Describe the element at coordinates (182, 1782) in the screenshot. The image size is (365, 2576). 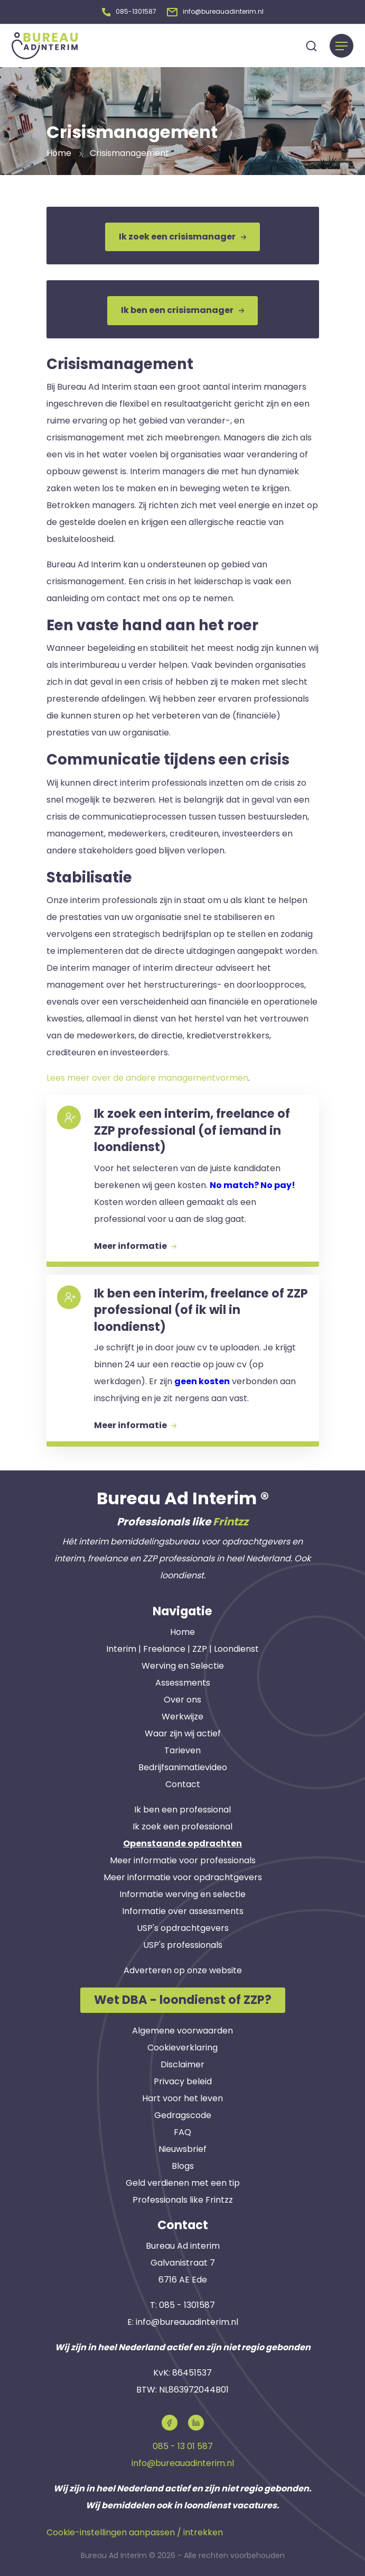
I see `Contact` at that location.